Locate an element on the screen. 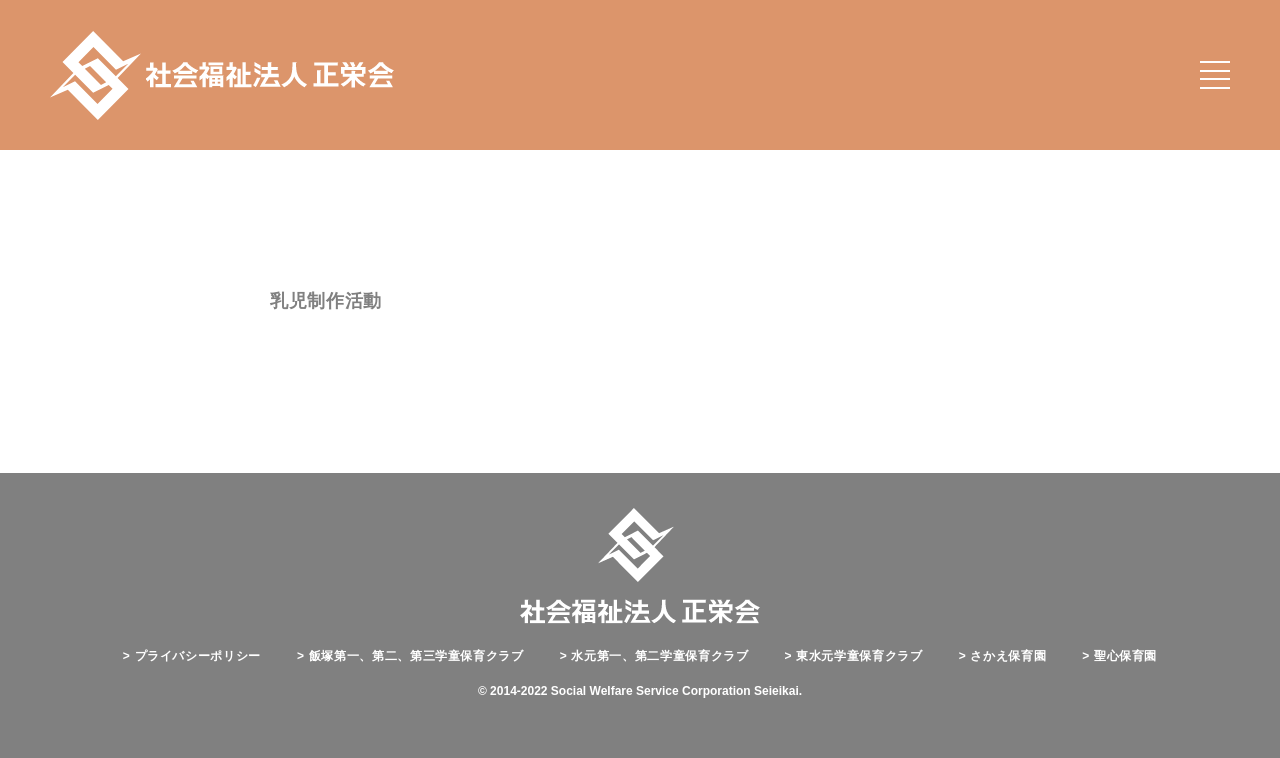 The width and height of the screenshot is (1280, 758). プライバシーポリシー is located at coordinates (192, 656).